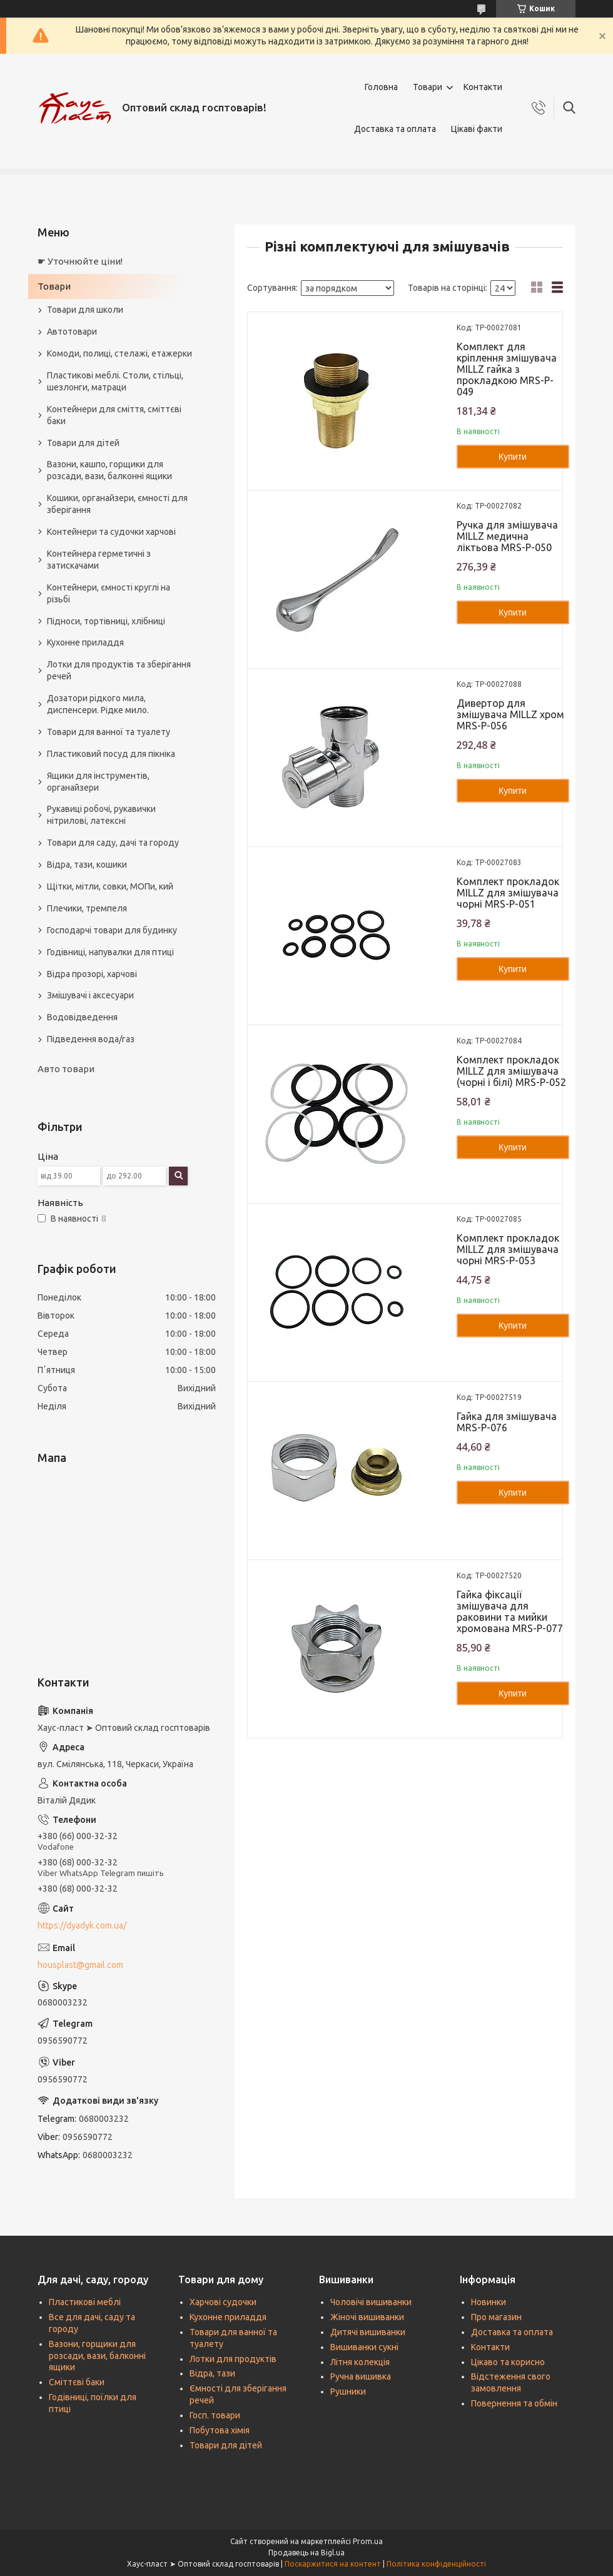 The height and width of the screenshot is (2576, 613). Describe the element at coordinates (514, 2403) in the screenshot. I see `Повернення та обмін` at that location.